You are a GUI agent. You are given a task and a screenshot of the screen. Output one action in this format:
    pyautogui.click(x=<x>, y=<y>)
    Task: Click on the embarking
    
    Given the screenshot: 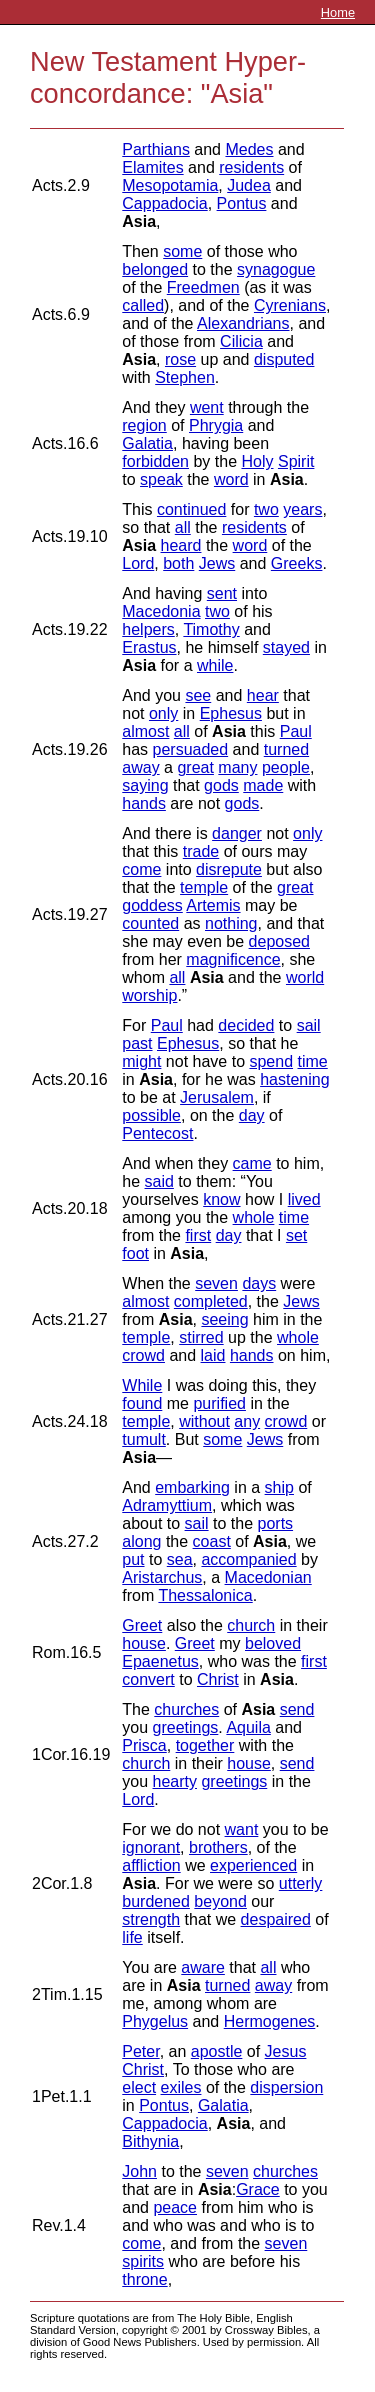 What is the action you would take?
    pyautogui.click(x=192, y=1487)
    